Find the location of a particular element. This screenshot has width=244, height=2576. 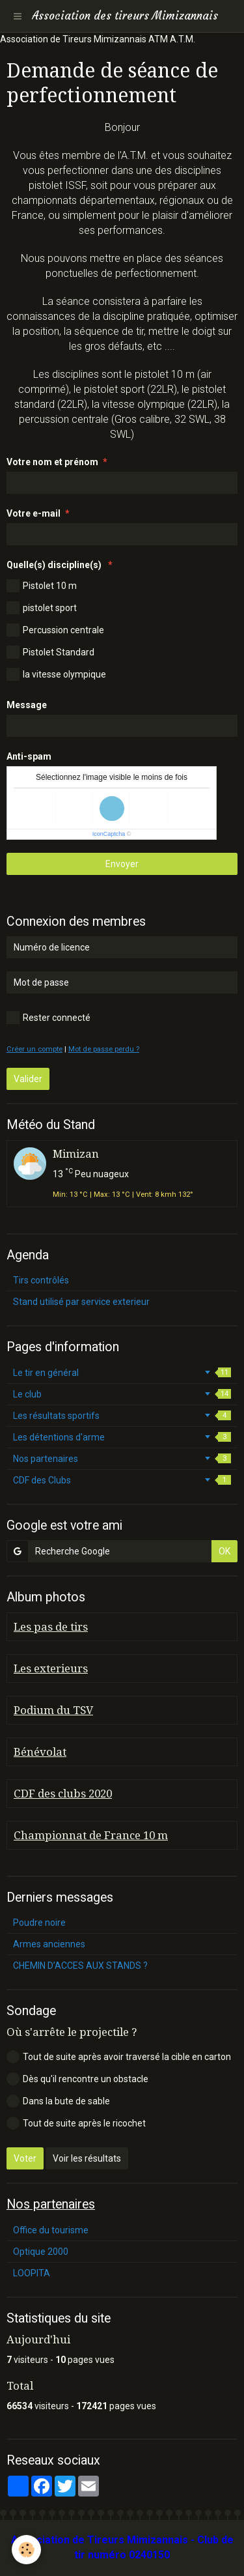

Bénévolat is located at coordinates (40, 1751).